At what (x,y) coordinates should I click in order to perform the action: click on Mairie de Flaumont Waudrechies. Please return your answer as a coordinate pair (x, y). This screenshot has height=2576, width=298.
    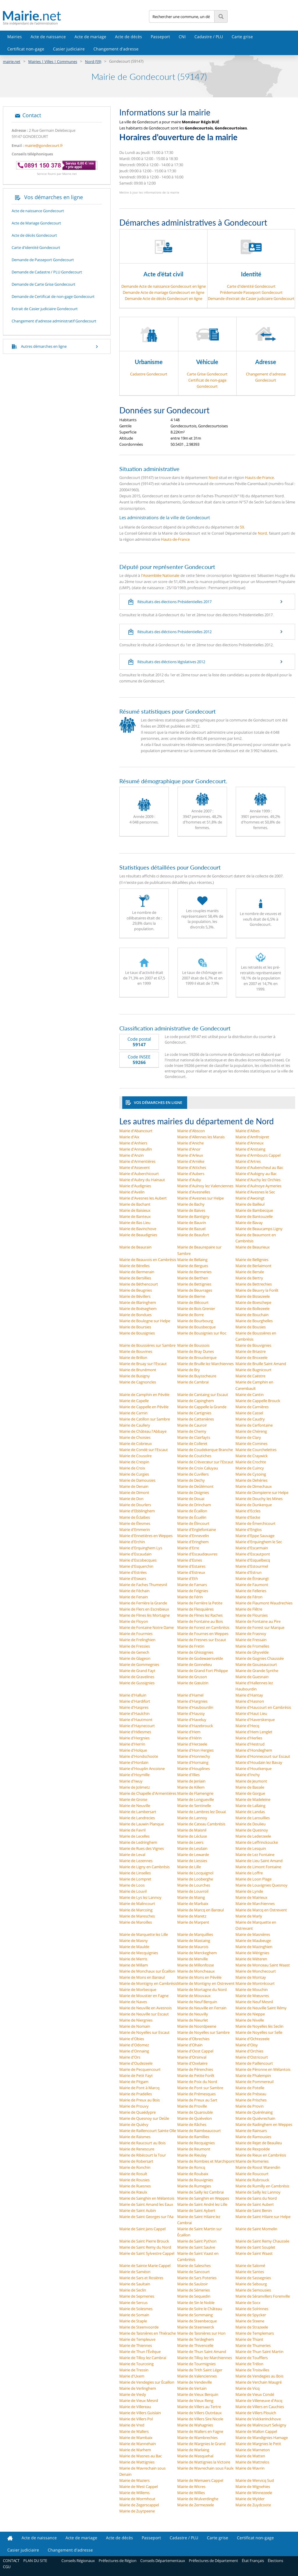
    Looking at the image, I should click on (263, 1603).